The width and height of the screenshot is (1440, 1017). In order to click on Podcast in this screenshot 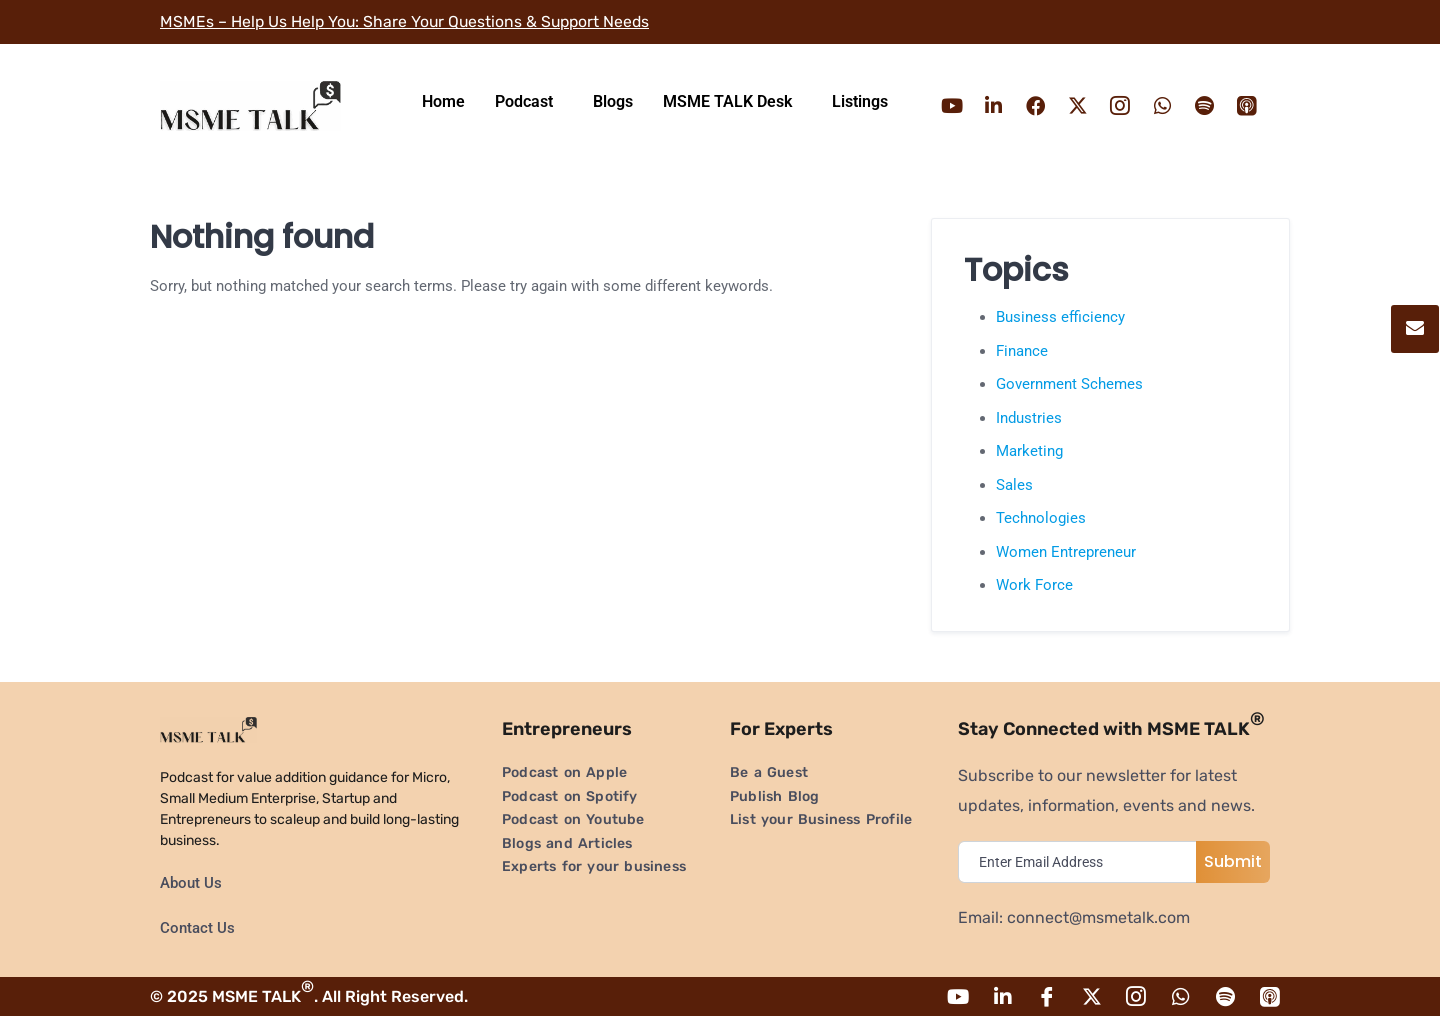, I will do `click(524, 101)`.